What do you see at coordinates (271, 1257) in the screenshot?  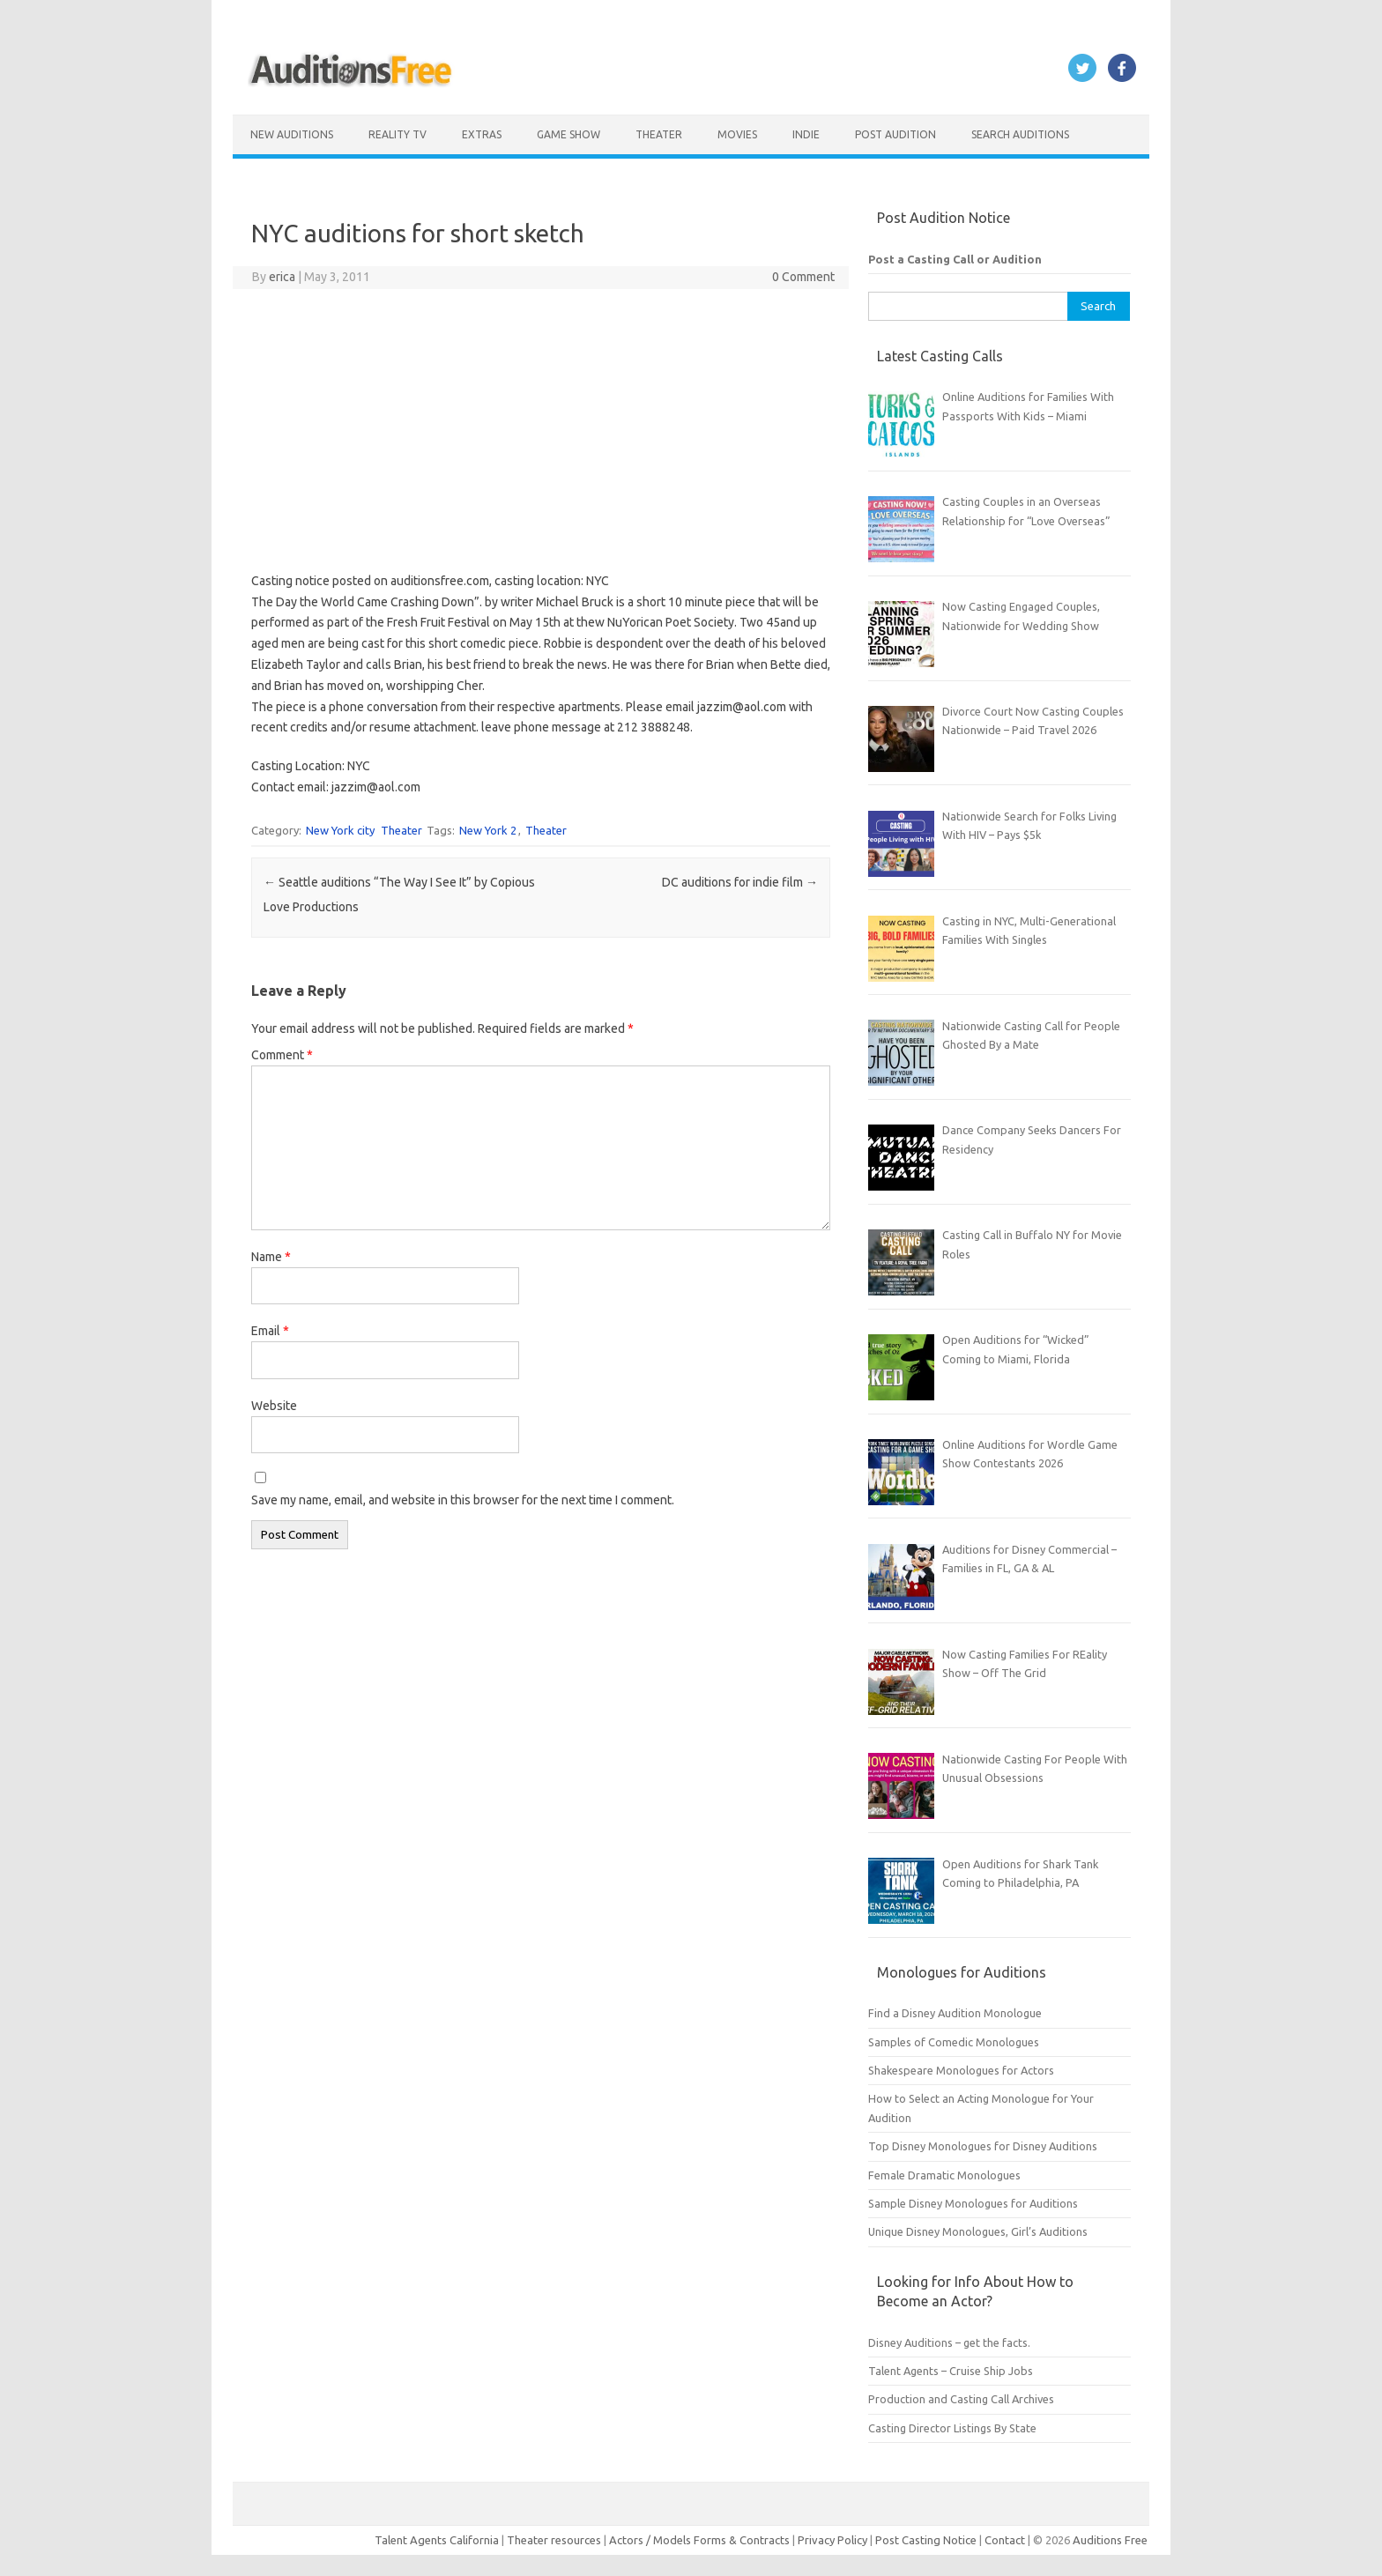 I see `Name` at bounding box center [271, 1257].